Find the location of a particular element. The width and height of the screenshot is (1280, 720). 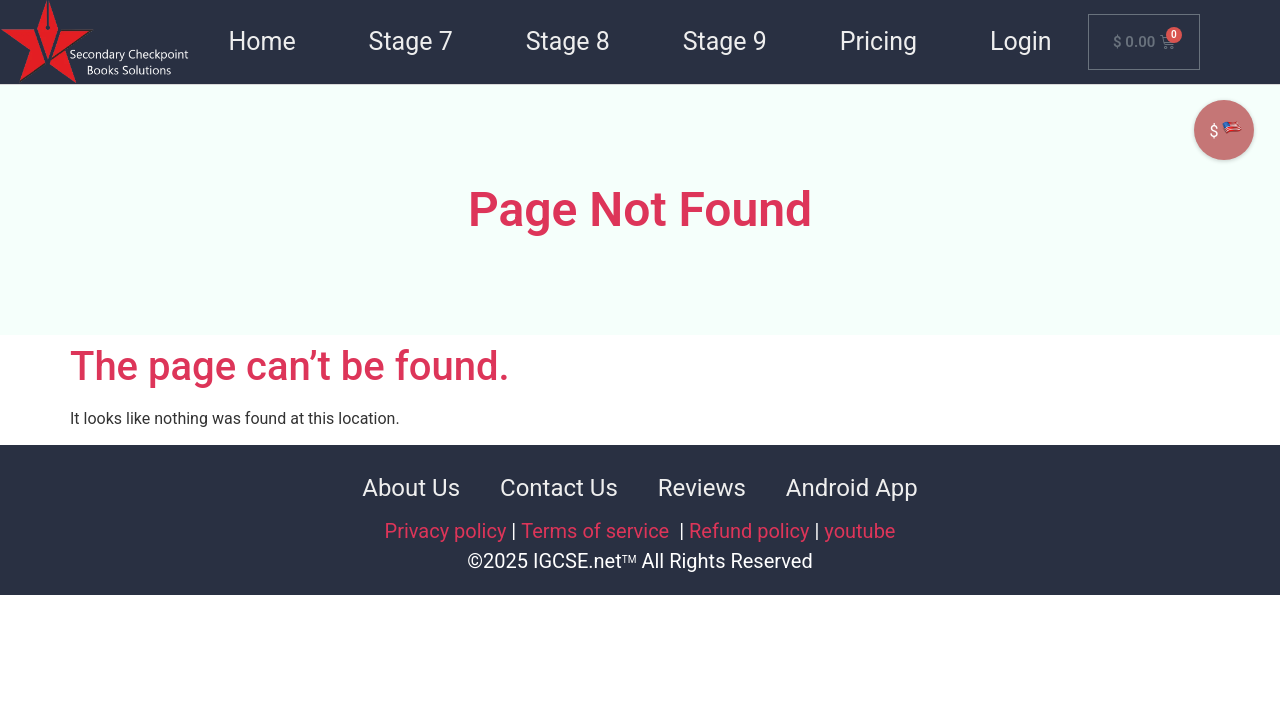

Reviews is located at coordinates (702, 488).